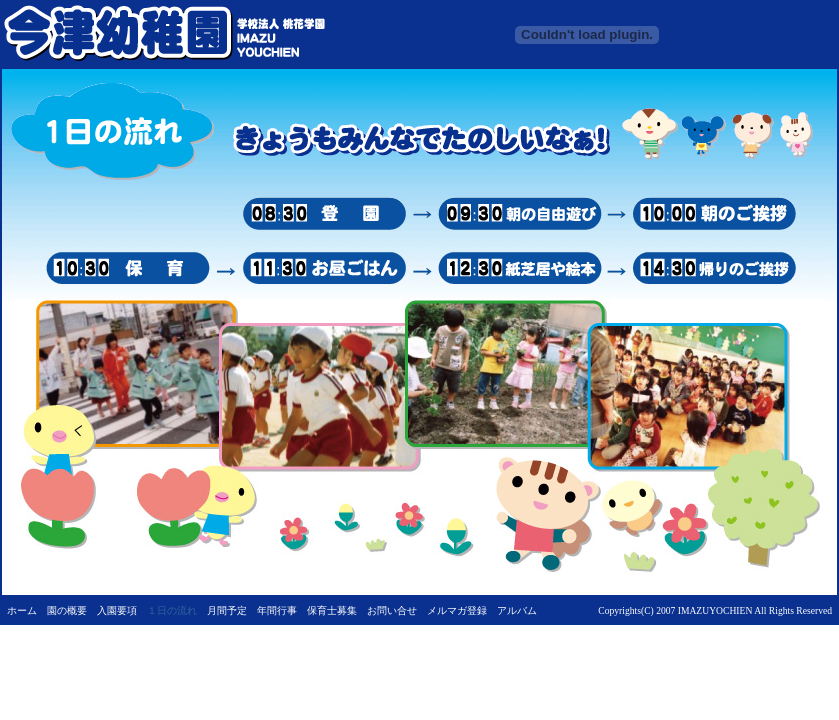 This screenshot has height=720, width=839. I want to click on 入園要項, so click(117, 610).